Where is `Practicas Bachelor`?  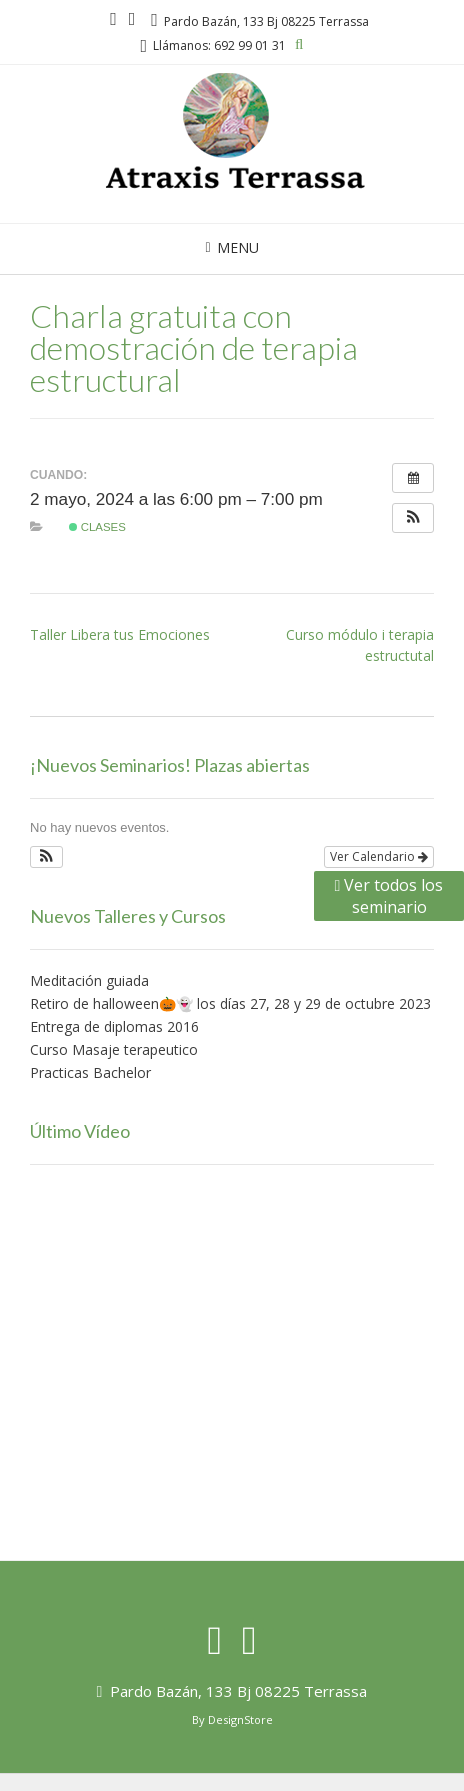
Practicas Bachelor is located at coordinates (90, 1072).